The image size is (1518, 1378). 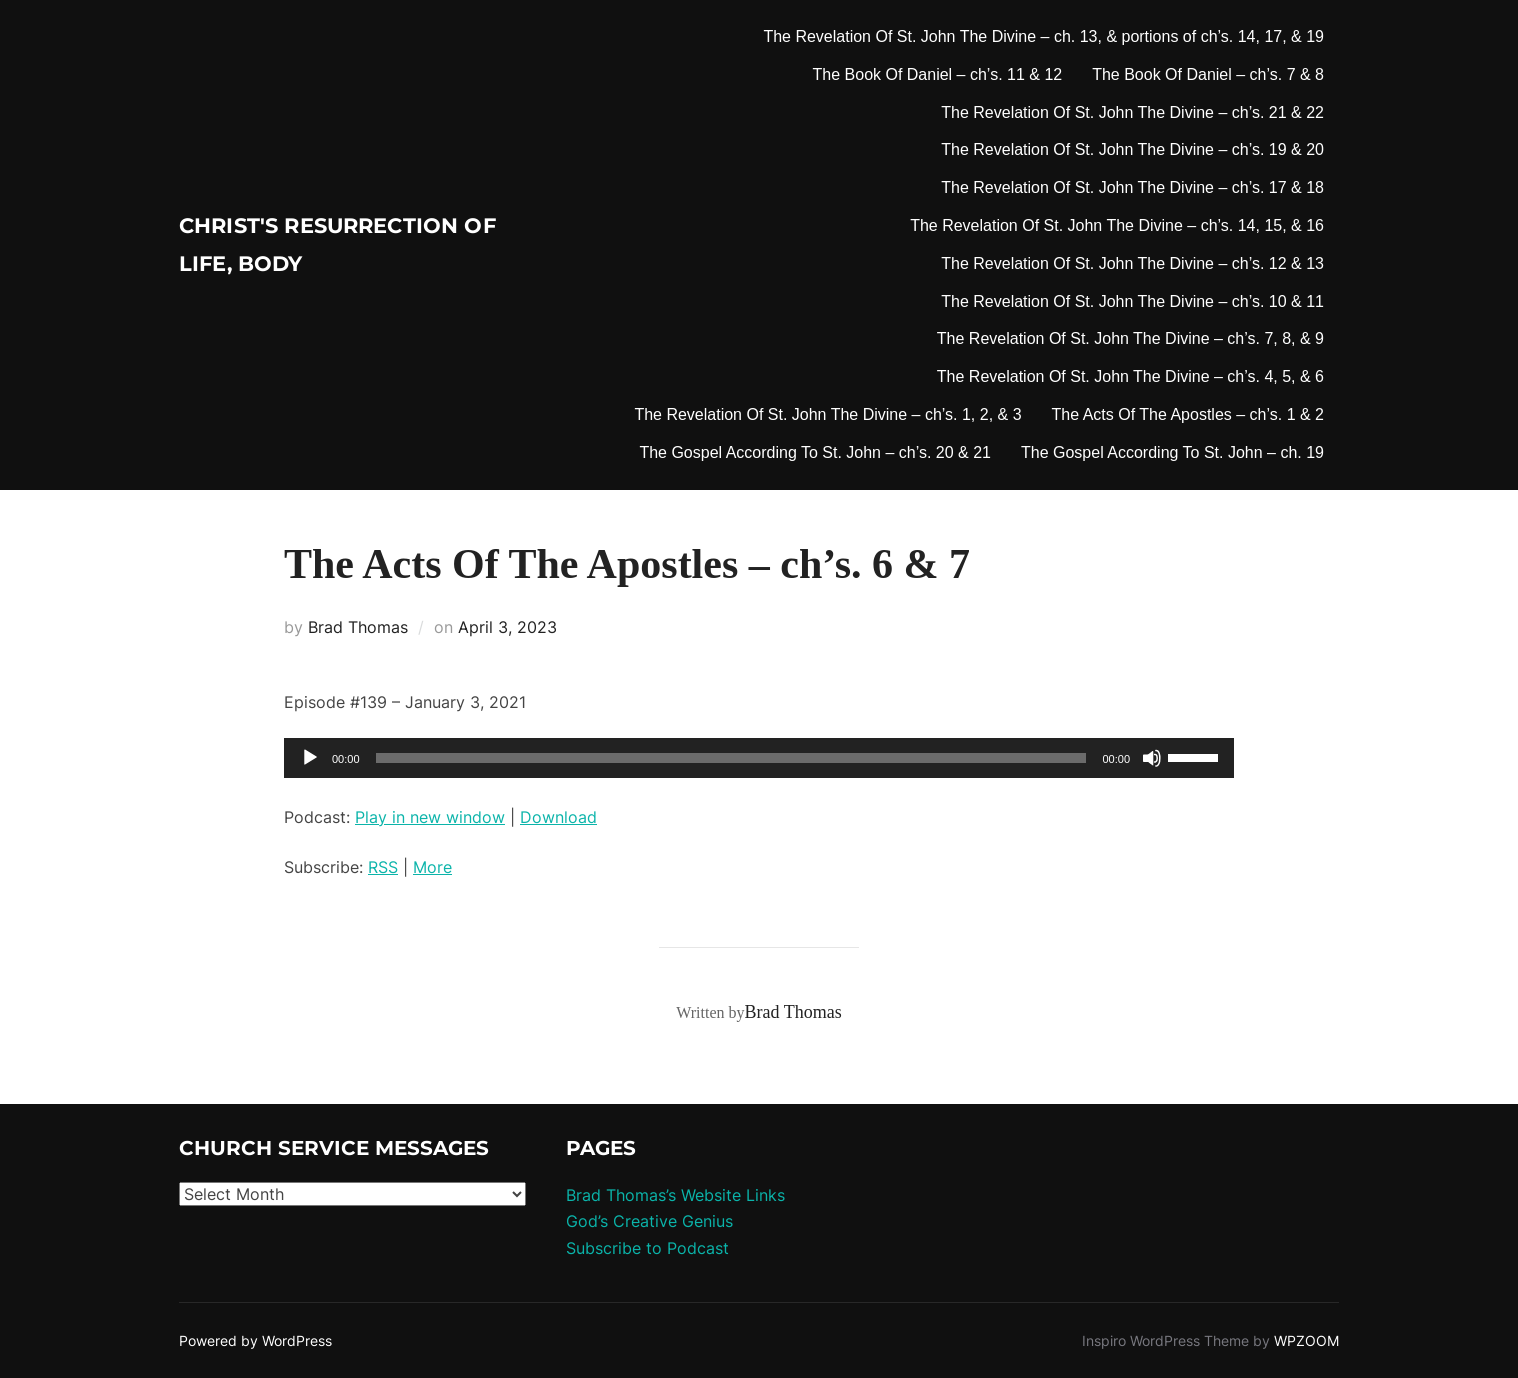 What do you see at coordinates (255, 1340) in the screenshot?
I see `Powered by WordPress` at bounding box center [255, 1340].